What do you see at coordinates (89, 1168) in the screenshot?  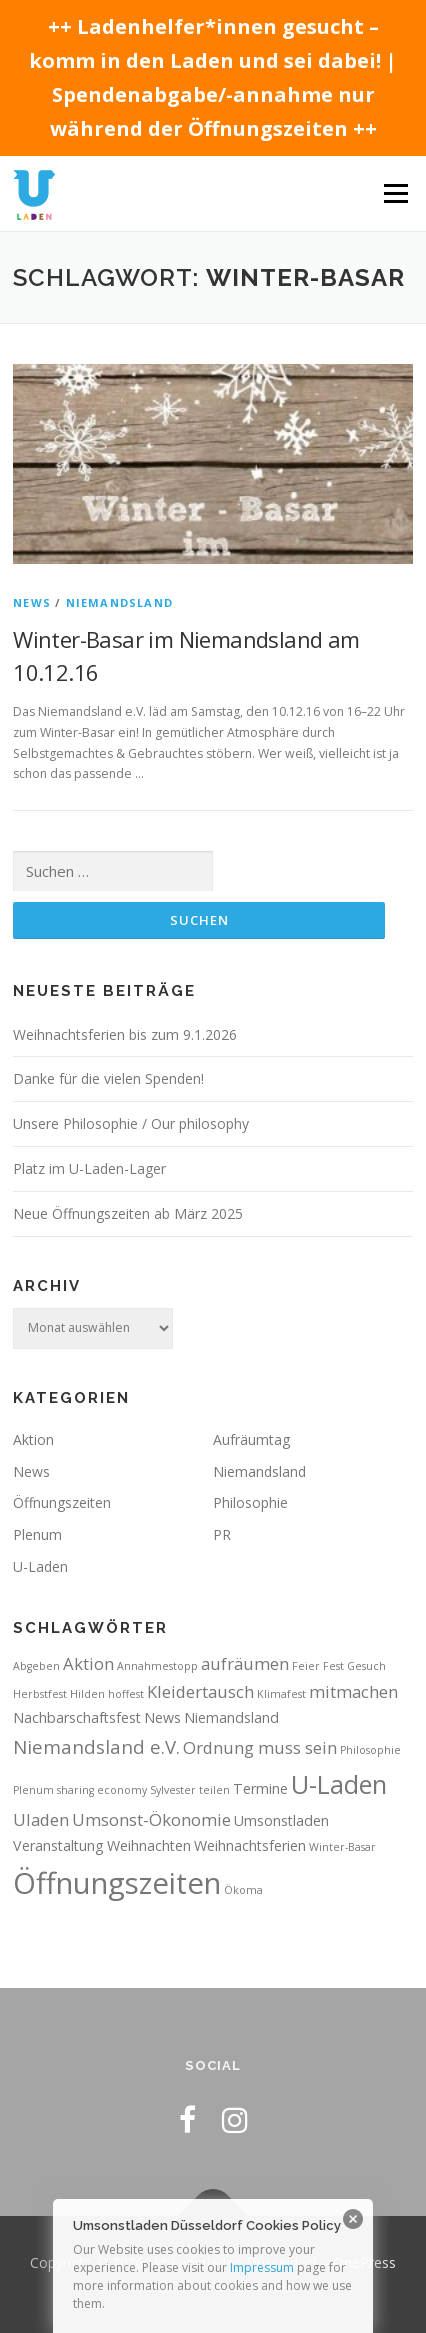 I see `Platz im U-Laden-Lager` at bounding box center [89, 1168].